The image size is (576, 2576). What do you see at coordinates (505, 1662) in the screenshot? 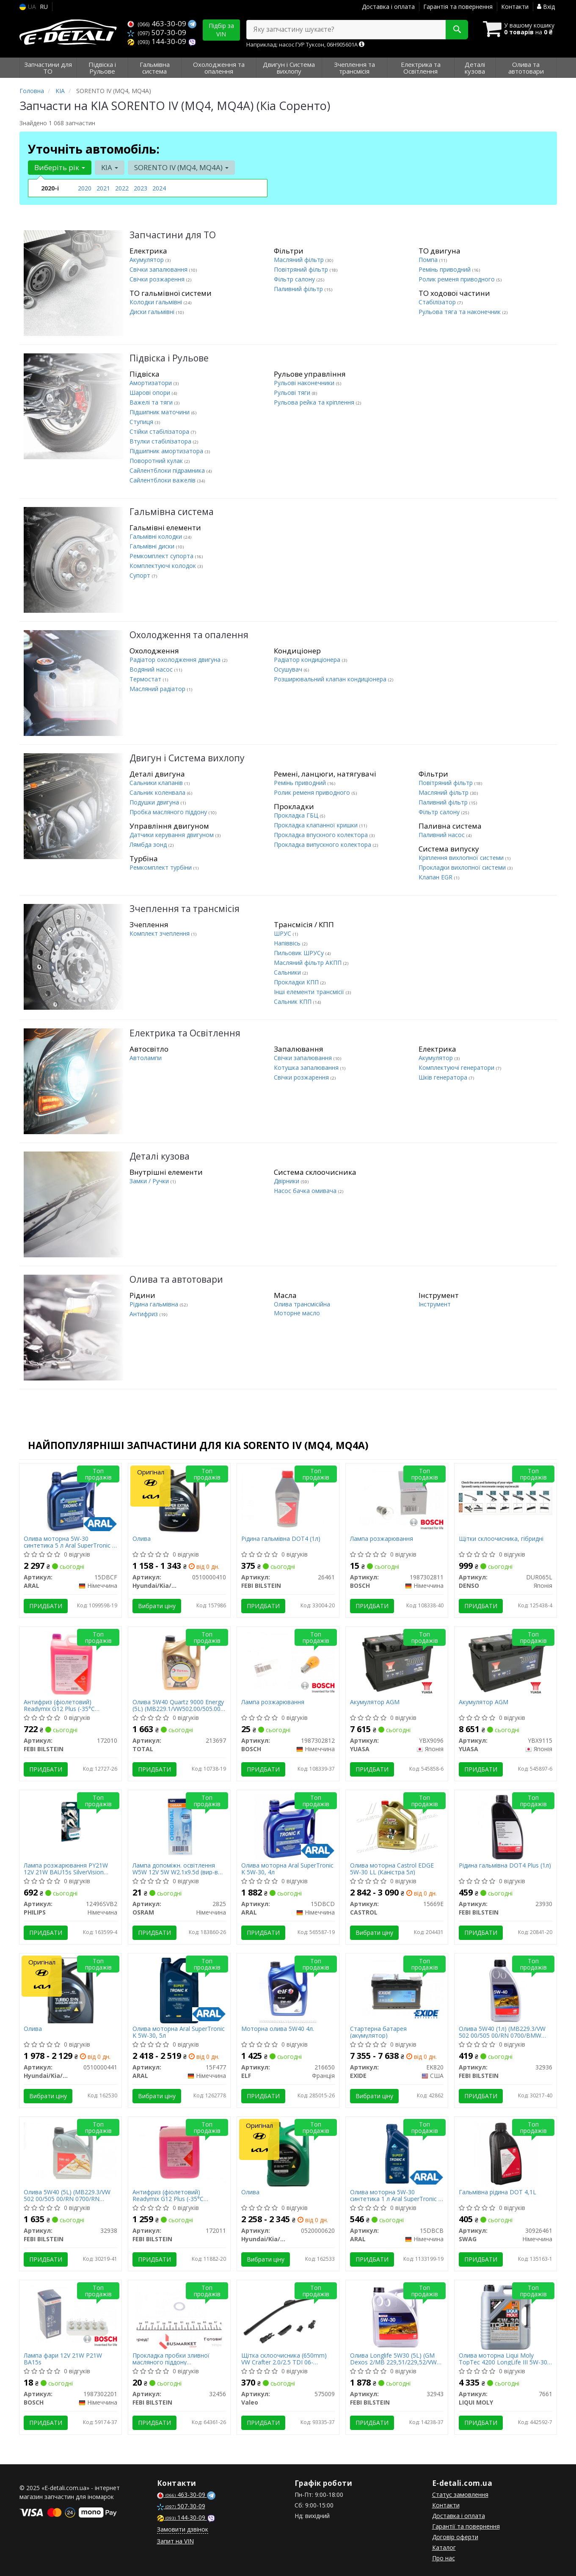
I see `[Акумулятор AGM YUASA YBX9115]` at bounding box center [505, 1662].